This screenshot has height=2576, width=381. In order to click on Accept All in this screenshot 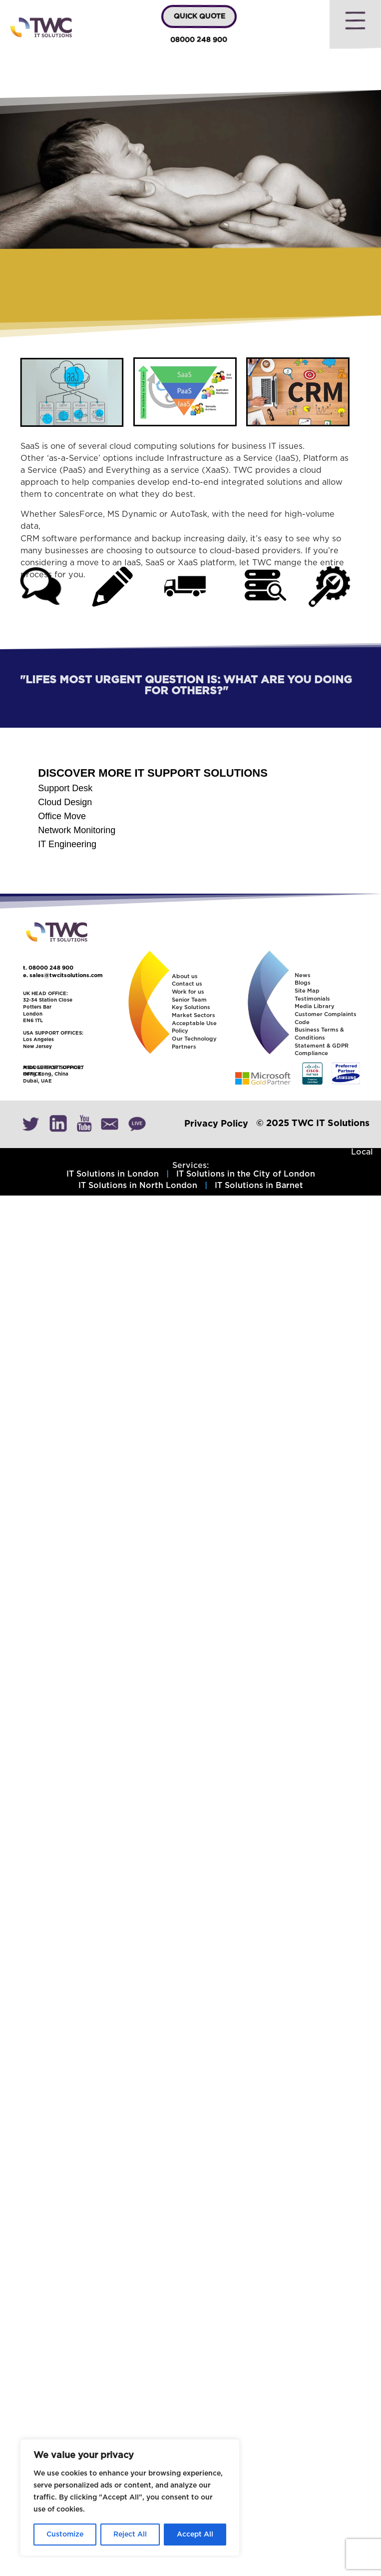, I will do `click(195, 2534)`.